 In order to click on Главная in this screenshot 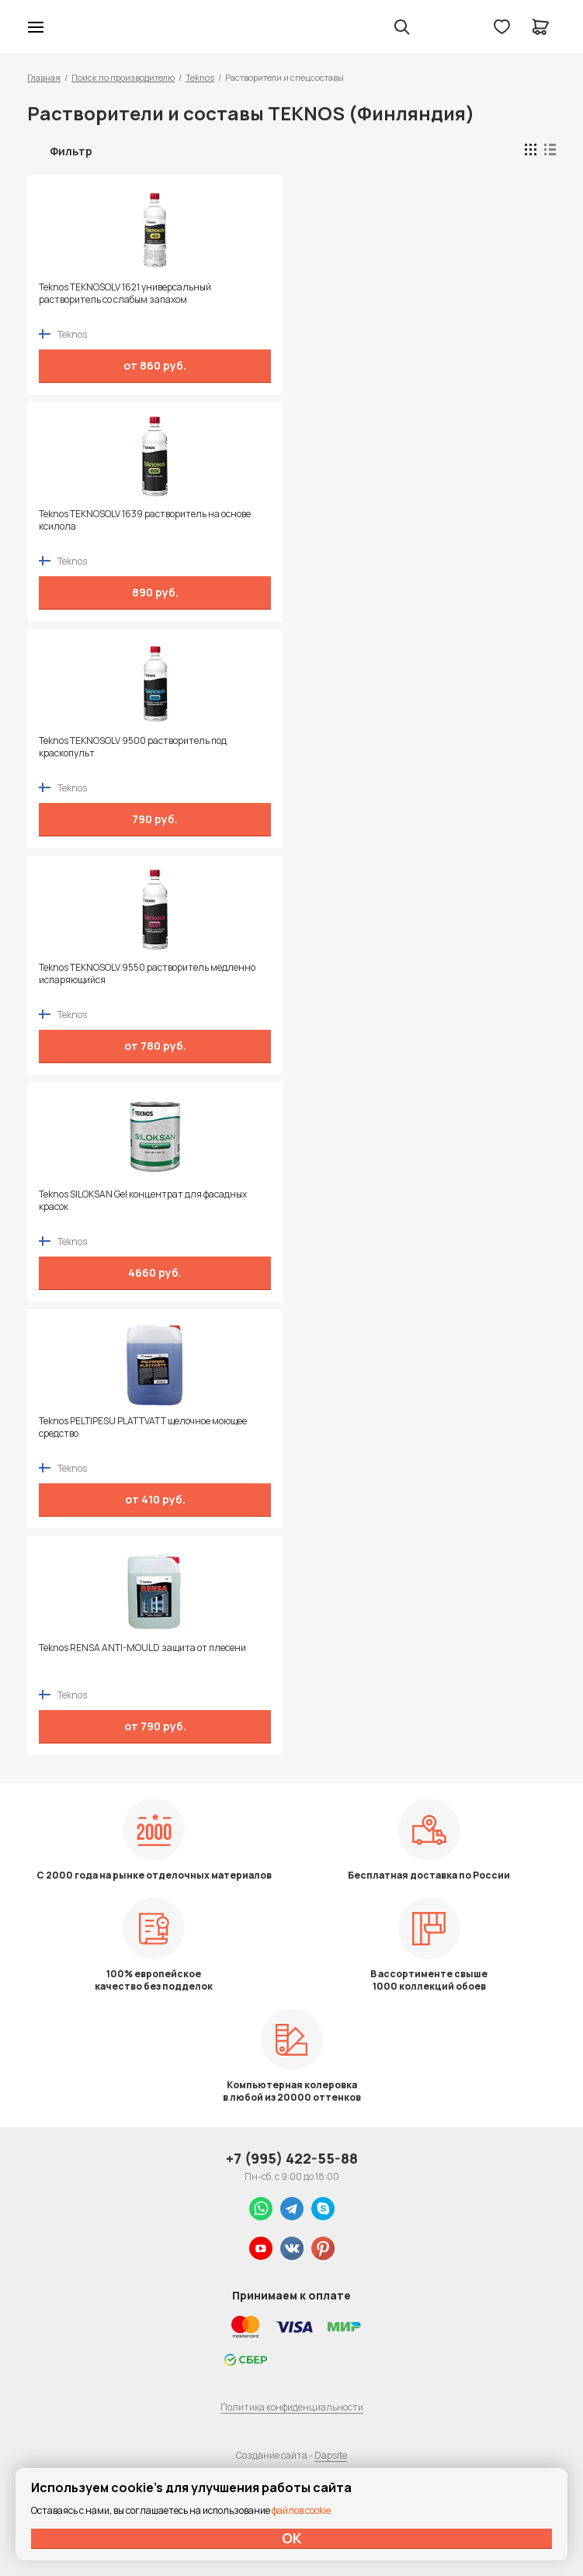, I will do `click(44, 77)`.